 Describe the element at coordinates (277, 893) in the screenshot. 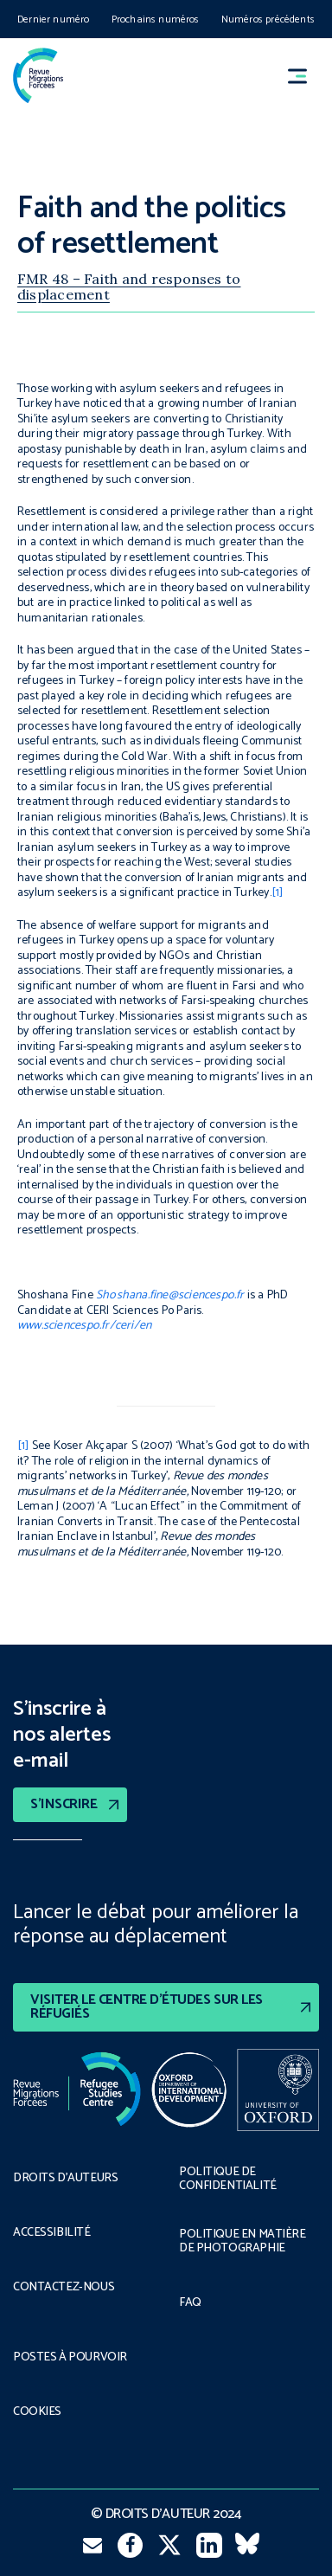

I see `[1]` at that location.